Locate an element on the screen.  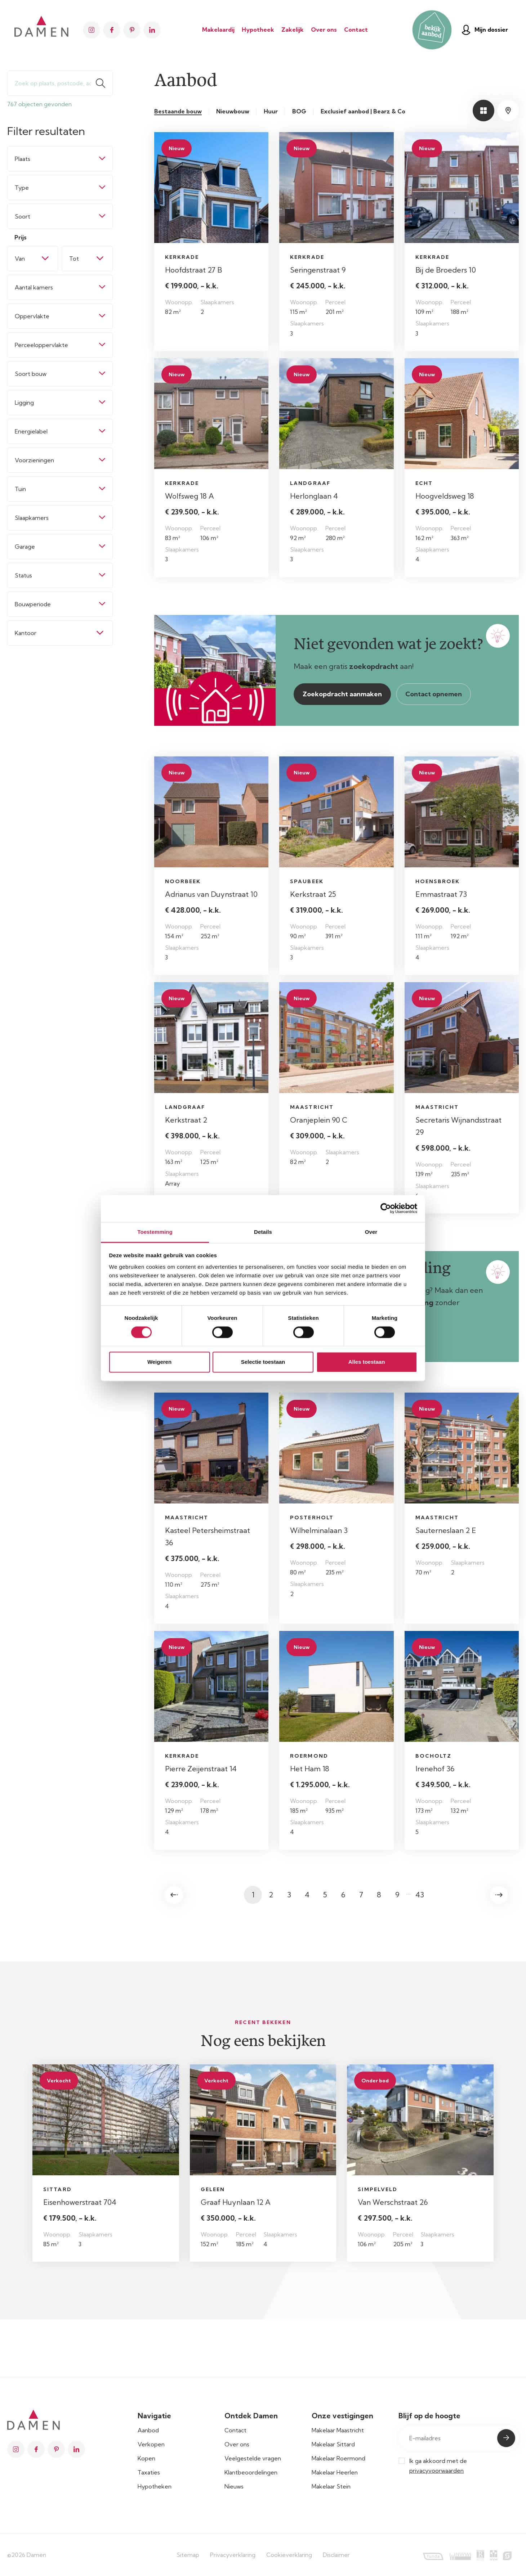
Hypotheken is located at coordinates (154, 2486).